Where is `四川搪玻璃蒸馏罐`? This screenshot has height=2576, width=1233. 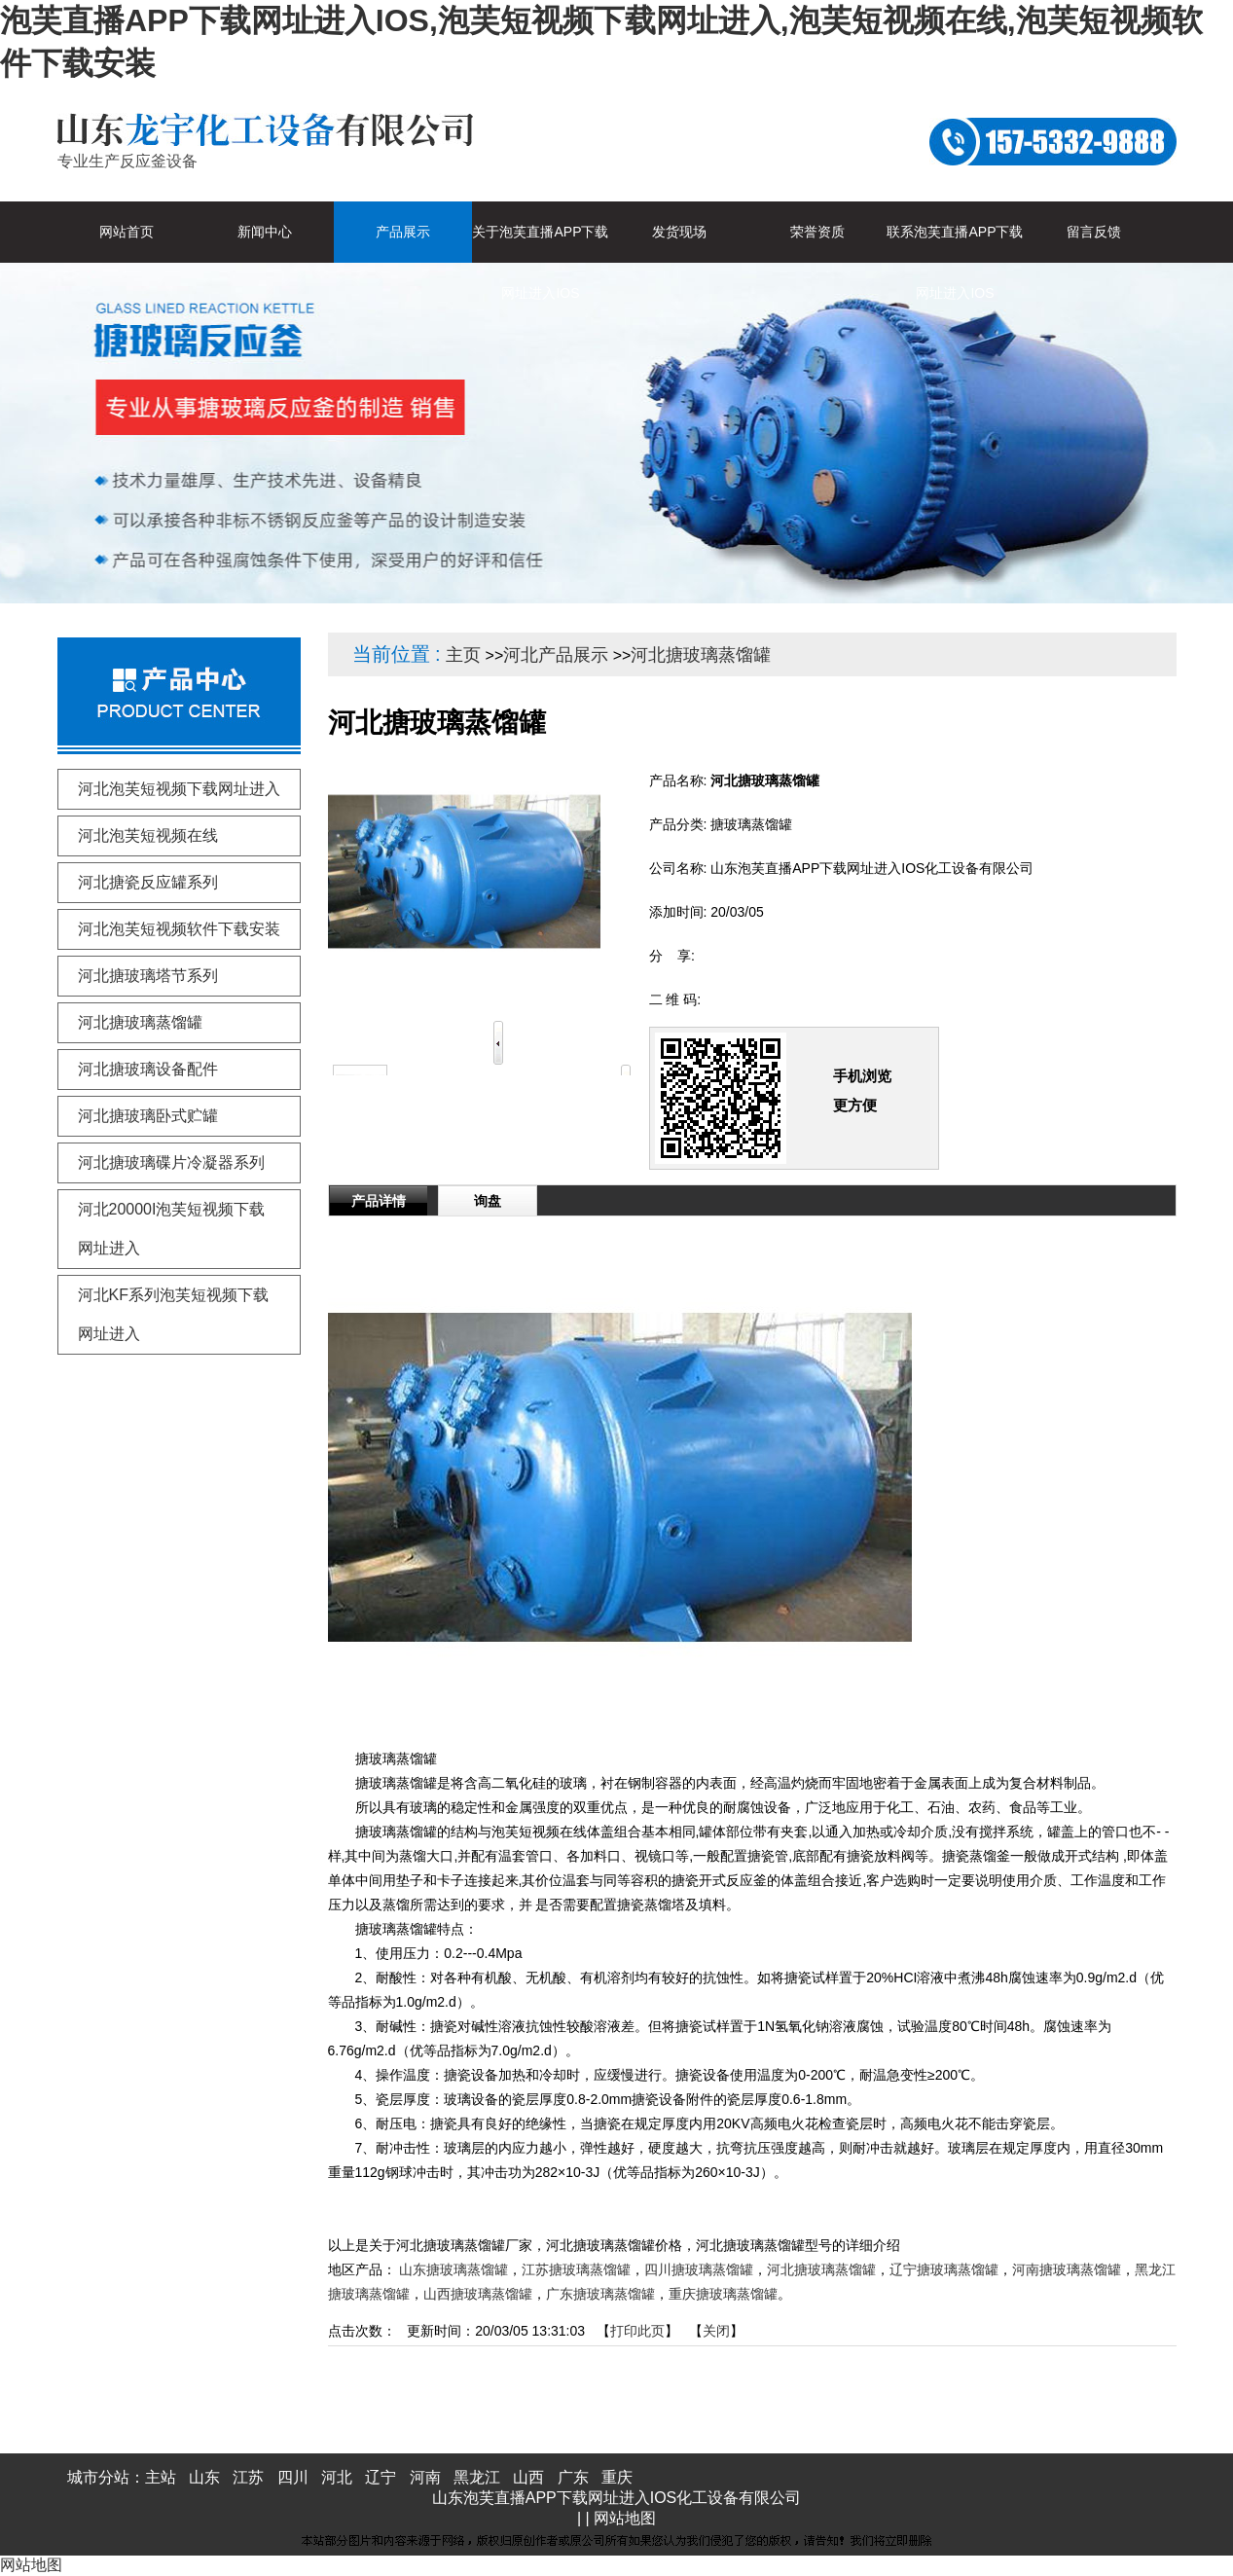
四川搪玻璃蒸馏罐 is located at coordinates (698, 2269).